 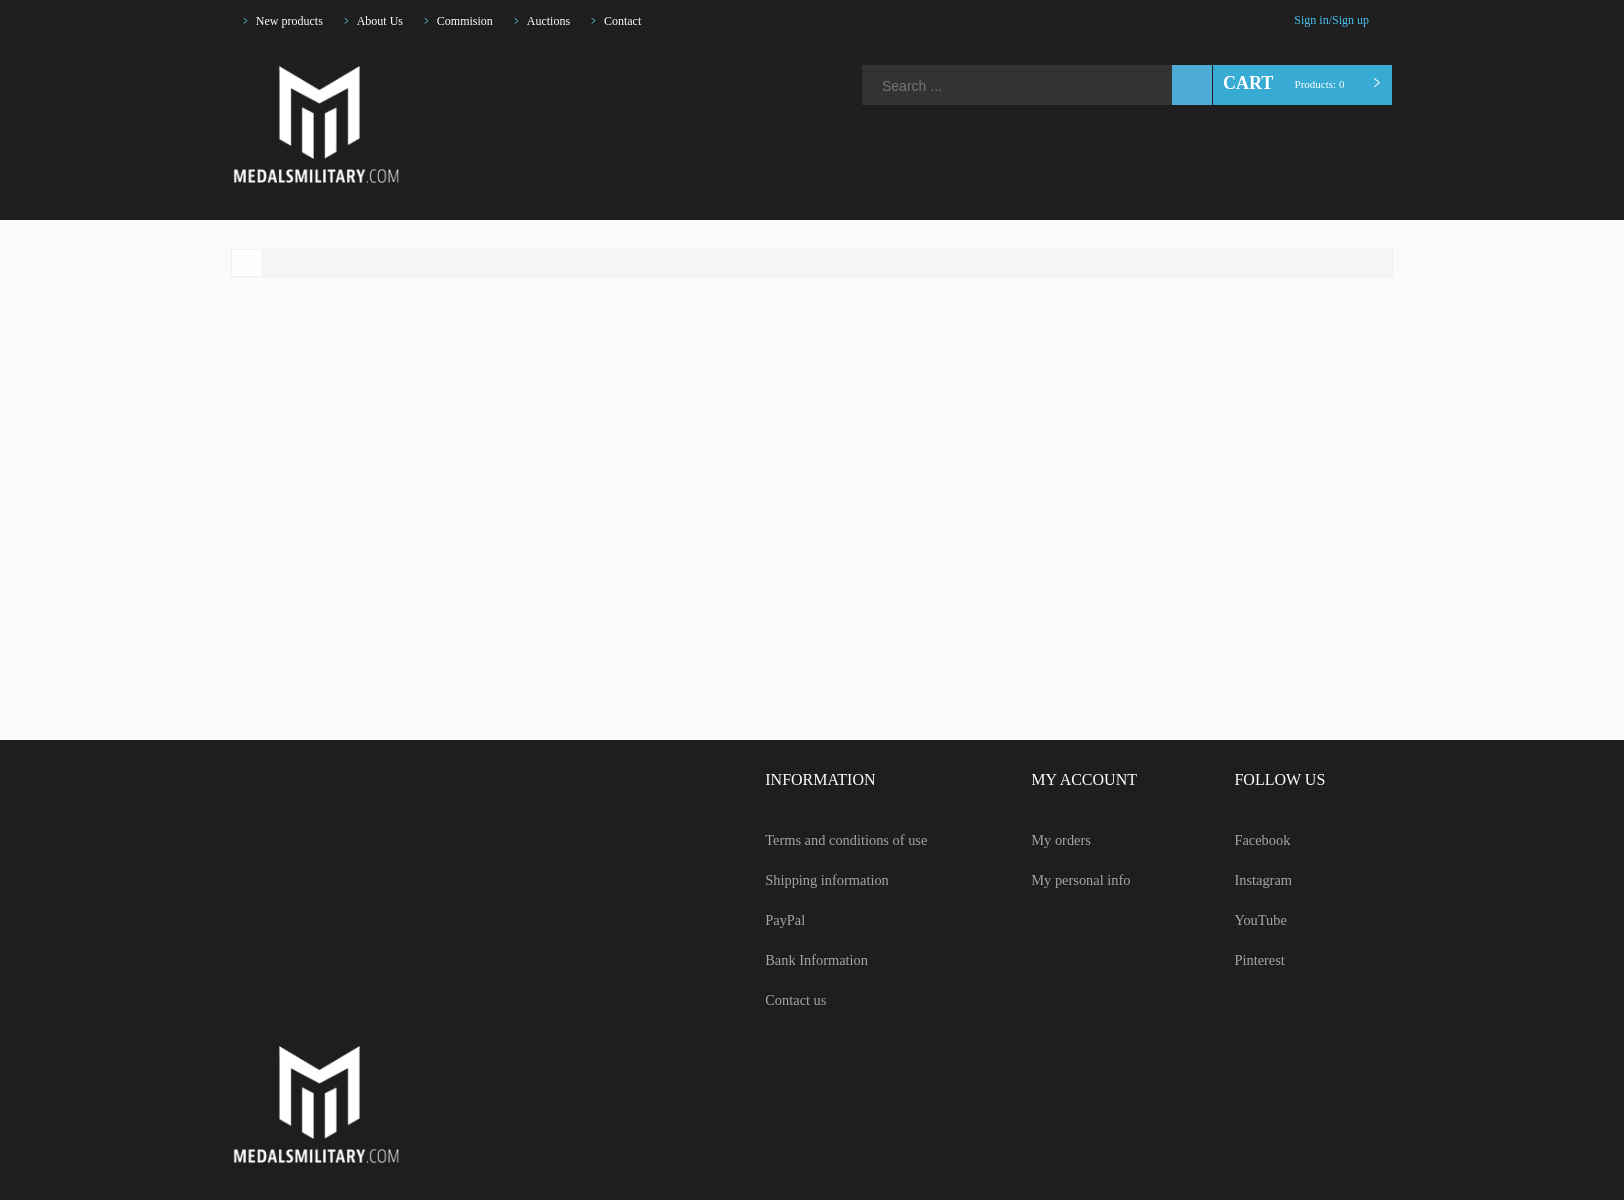 I want to click on YouTube, so click(x=621, y=62).